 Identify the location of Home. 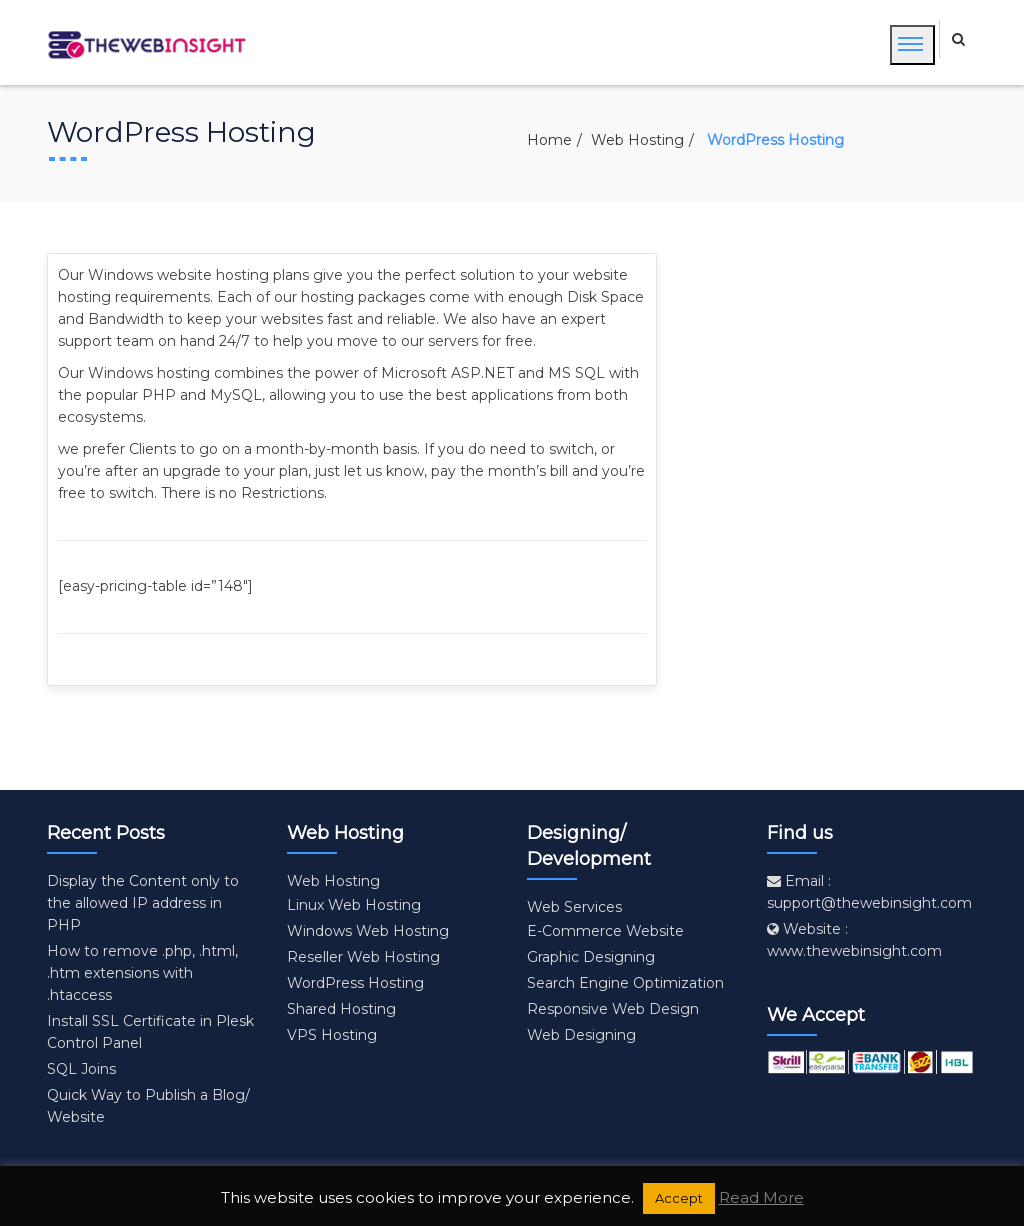
(549, 140).